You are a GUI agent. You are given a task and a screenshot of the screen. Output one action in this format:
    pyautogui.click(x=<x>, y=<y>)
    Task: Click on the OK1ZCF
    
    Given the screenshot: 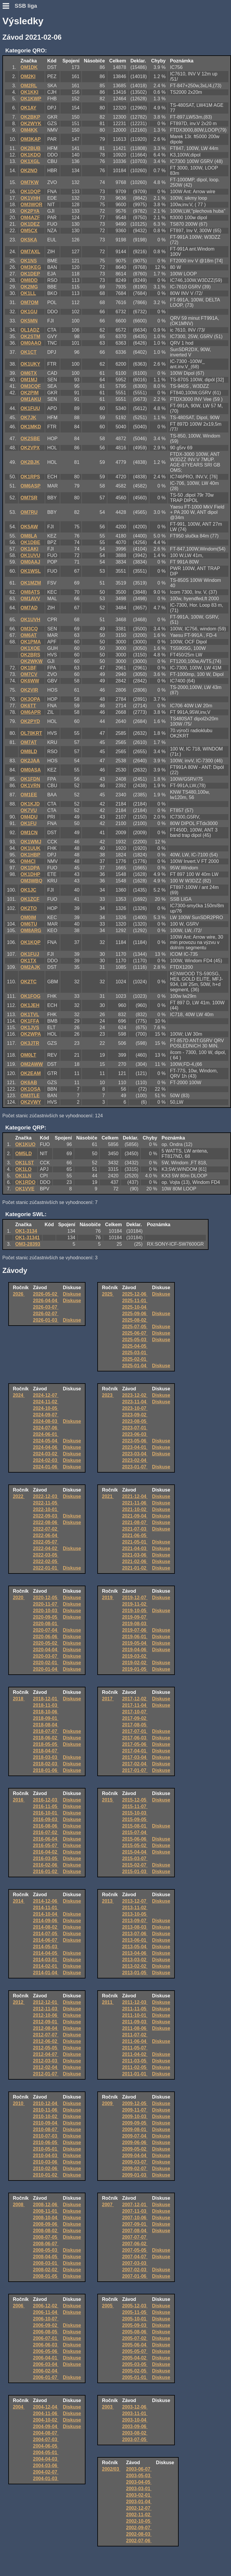 What is the action you would take?
    pyautogui.click(x=29, y=899)
    